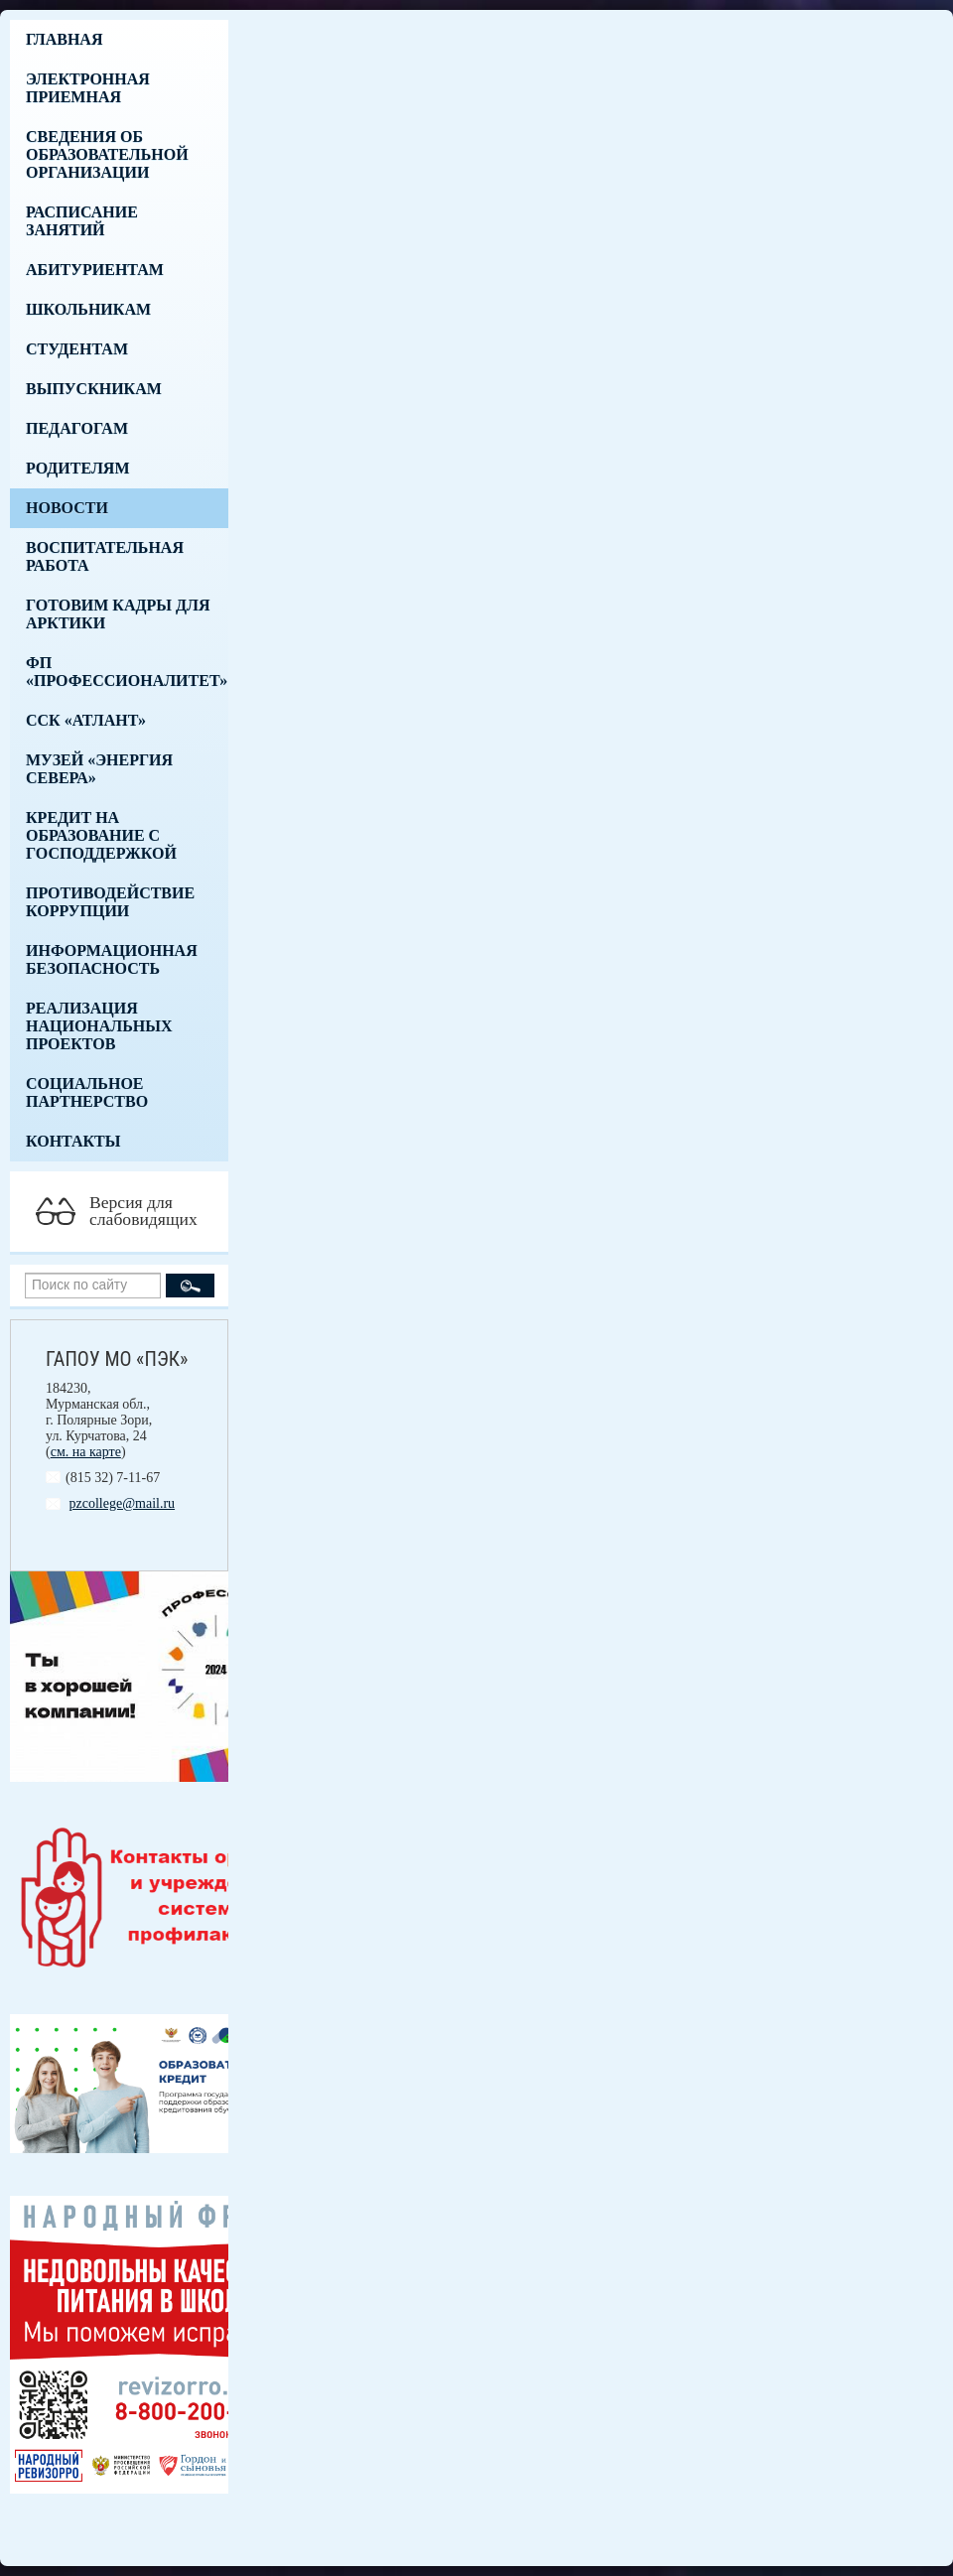 The width and height of the screenshot is (953, 2576). I want to click on Родителям, so click(78, 468).